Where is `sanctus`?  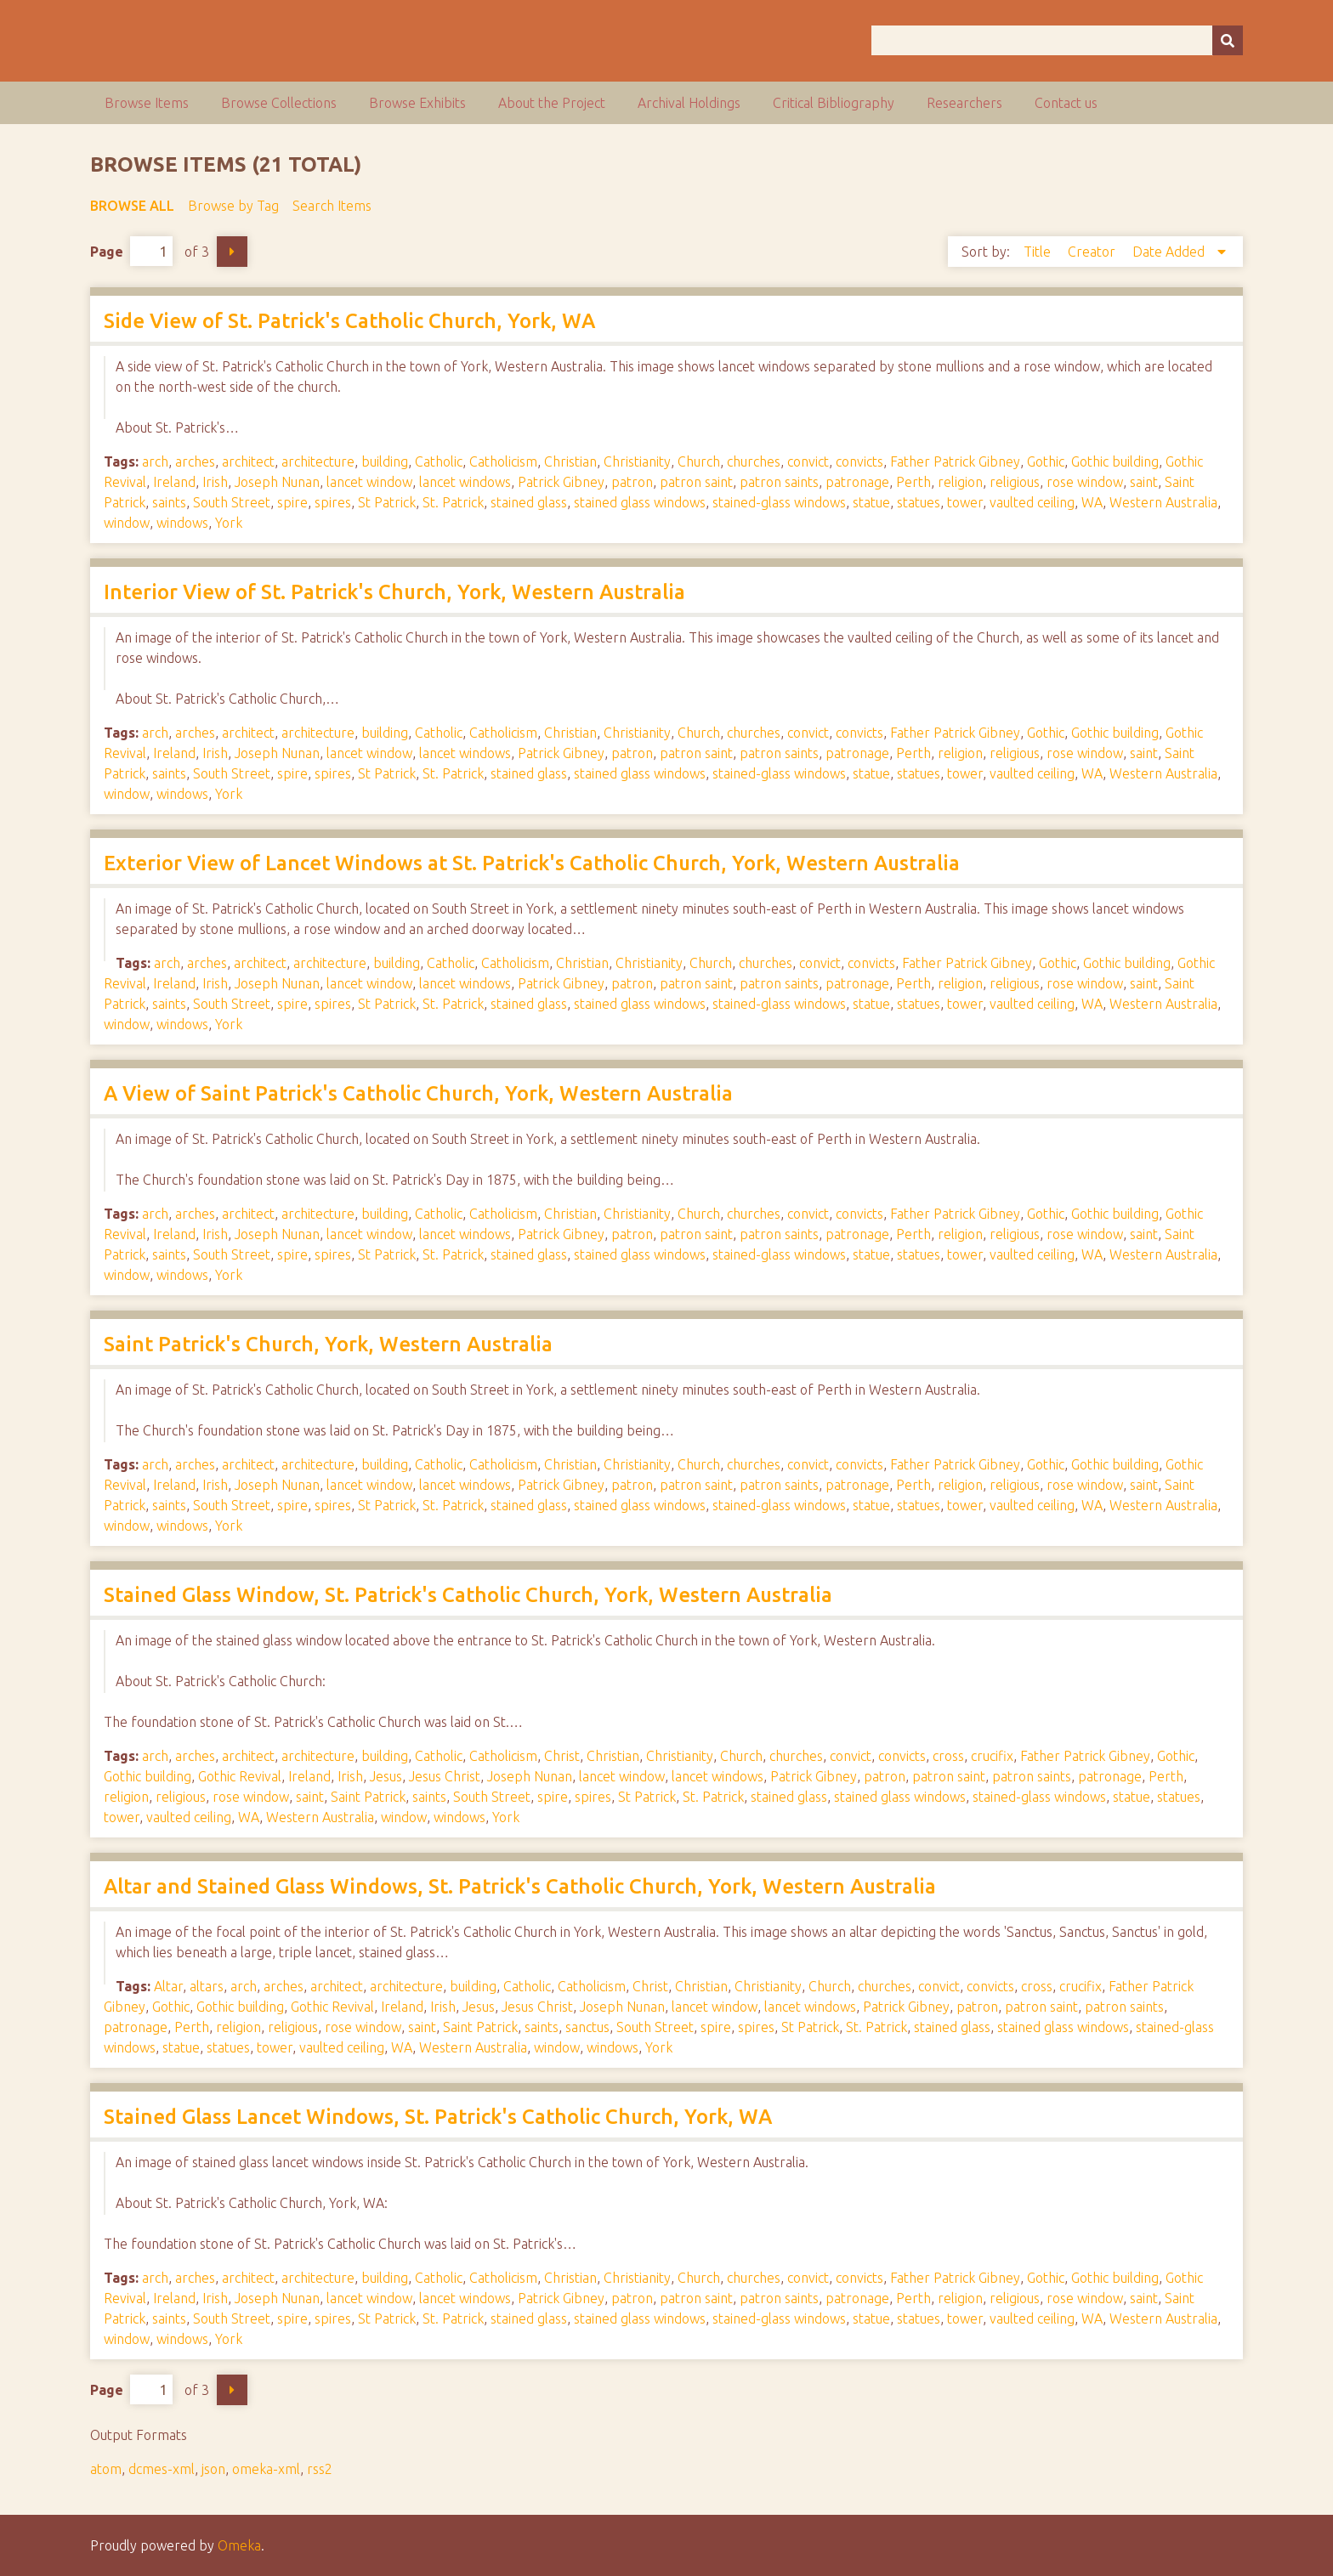
sanctus is located at coordinates (587, 2027).